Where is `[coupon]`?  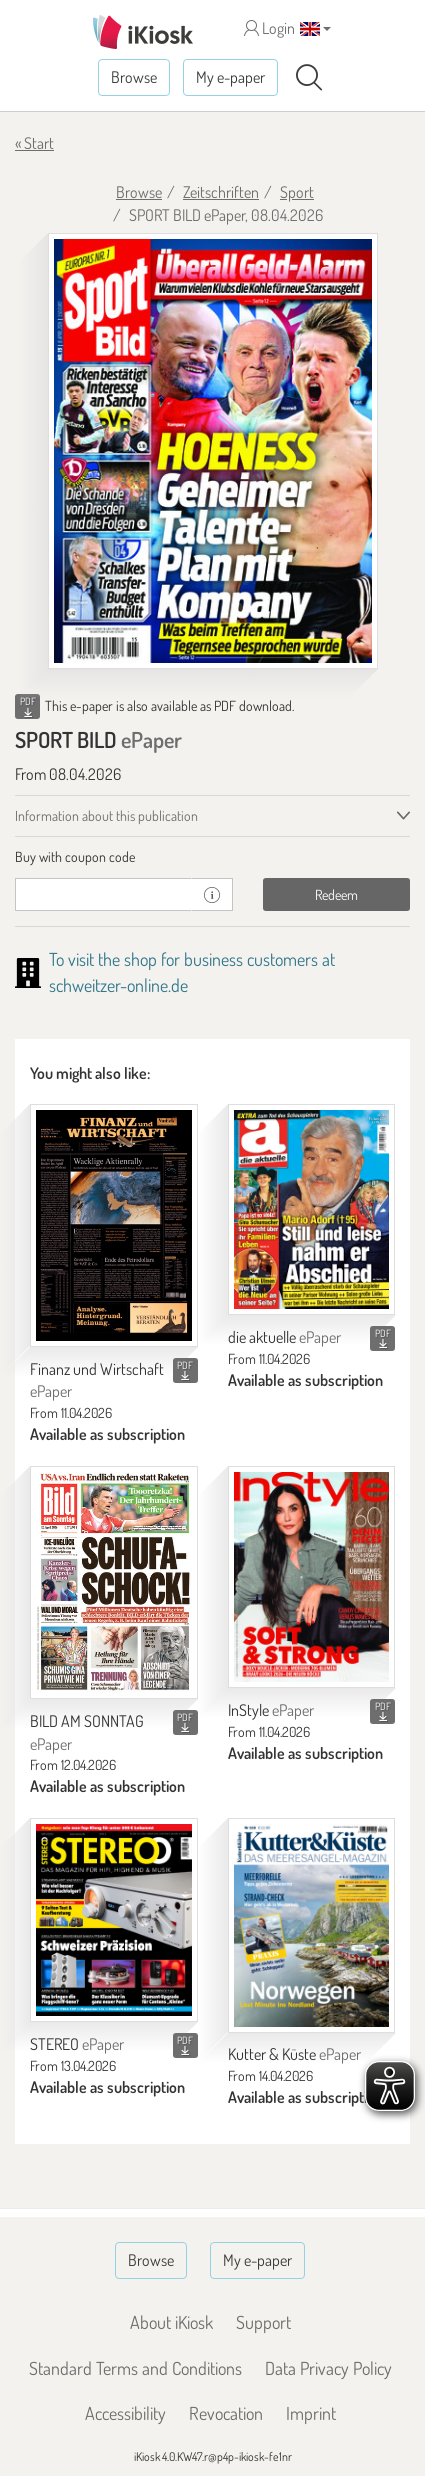
[coupon] is located at coordinates (103, 894).